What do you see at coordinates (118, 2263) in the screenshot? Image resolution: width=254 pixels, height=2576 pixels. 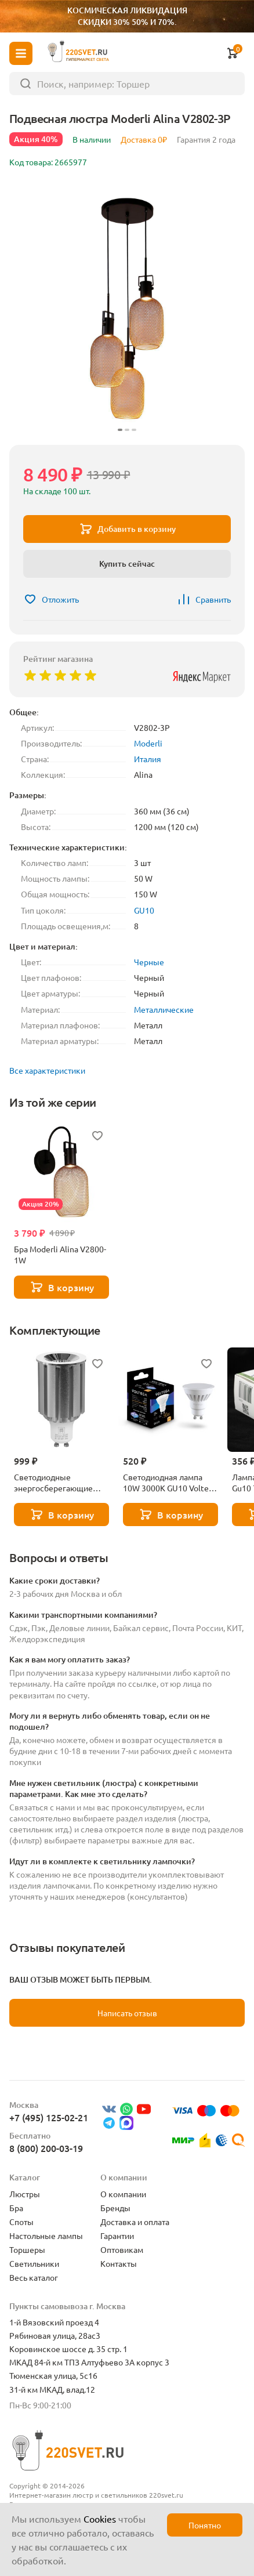 I see `Контакты` at bounding box center [118, 2263].